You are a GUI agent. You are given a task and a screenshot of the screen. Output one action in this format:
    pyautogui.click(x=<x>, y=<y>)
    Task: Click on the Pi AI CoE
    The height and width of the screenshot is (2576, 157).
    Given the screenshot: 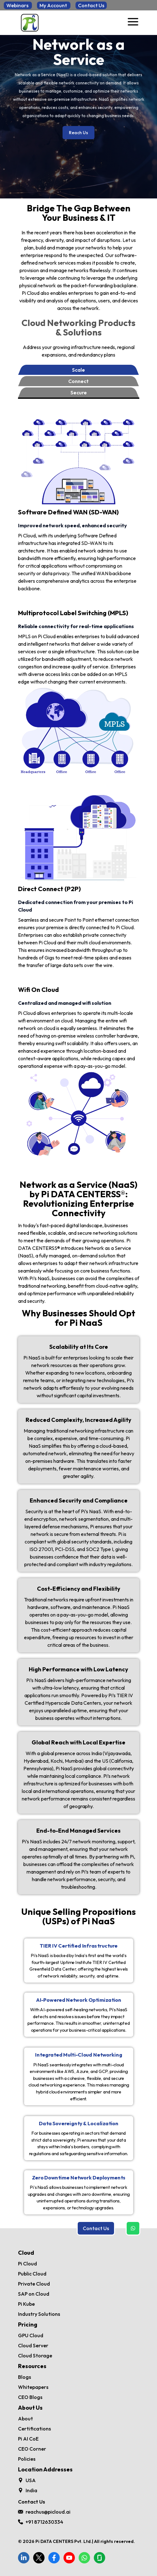 What is the action you would take?
    pyautogui.click(x=28, y=2439)
    